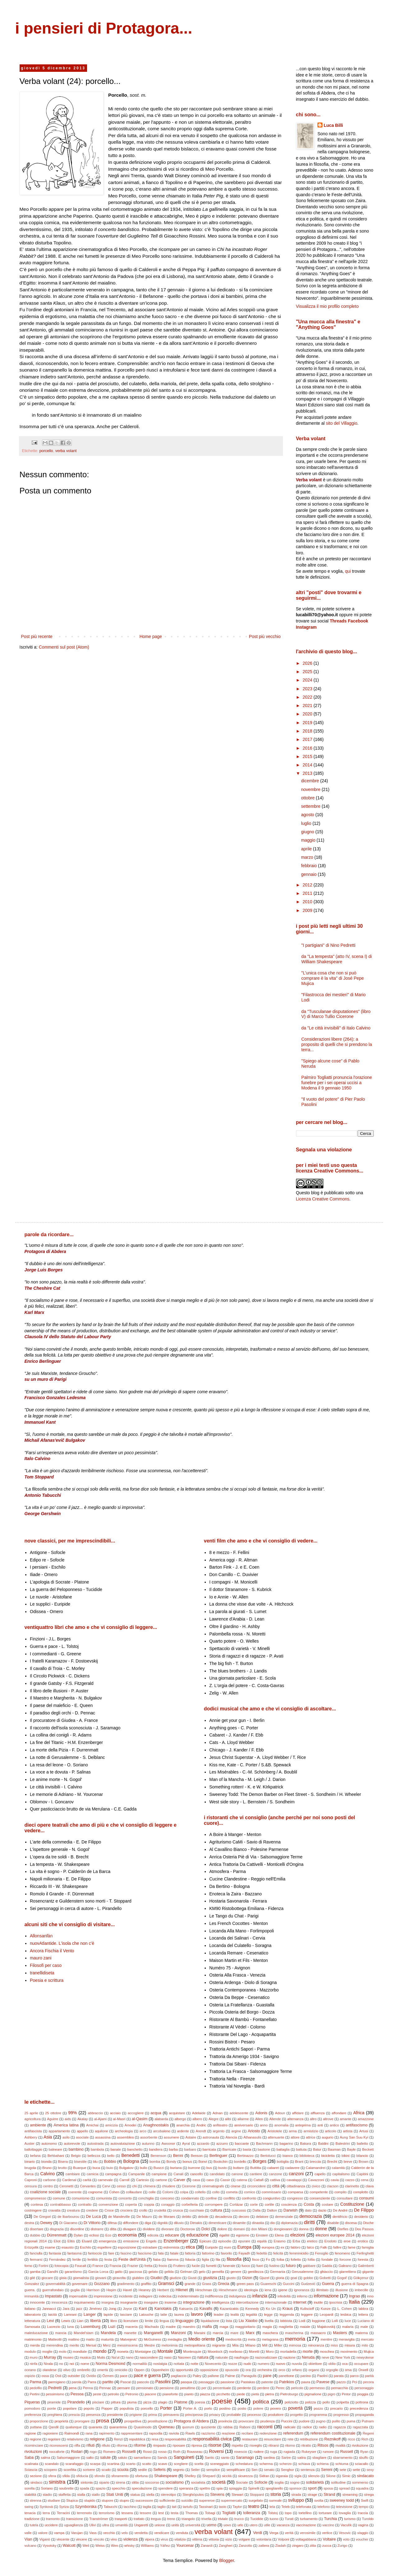 This screenshot has height=2576, width=398. I want to click on fatale, so click(174, 2253).